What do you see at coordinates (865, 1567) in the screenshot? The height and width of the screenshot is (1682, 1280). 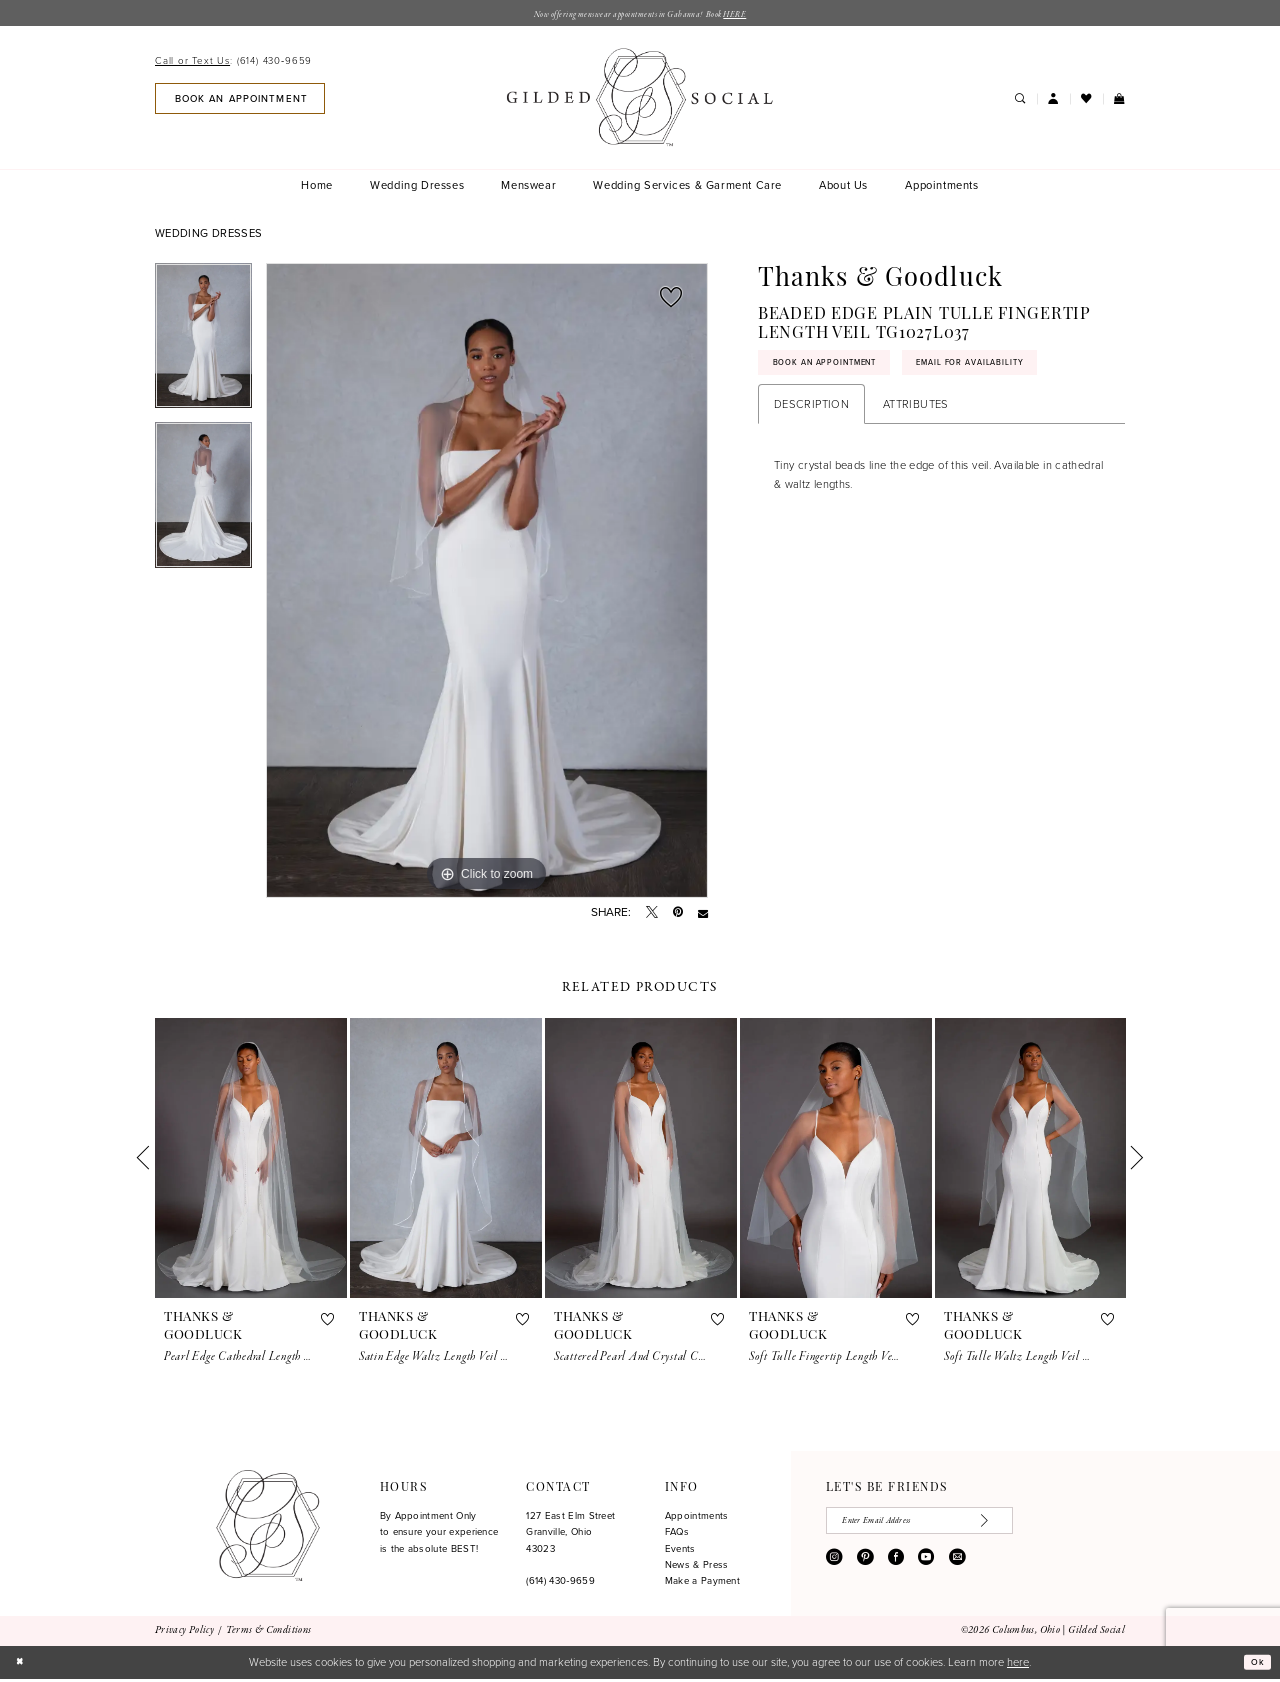 I see `[Visit our Pinterest - Opens in new tab]` at bounding box center [865, 1567].